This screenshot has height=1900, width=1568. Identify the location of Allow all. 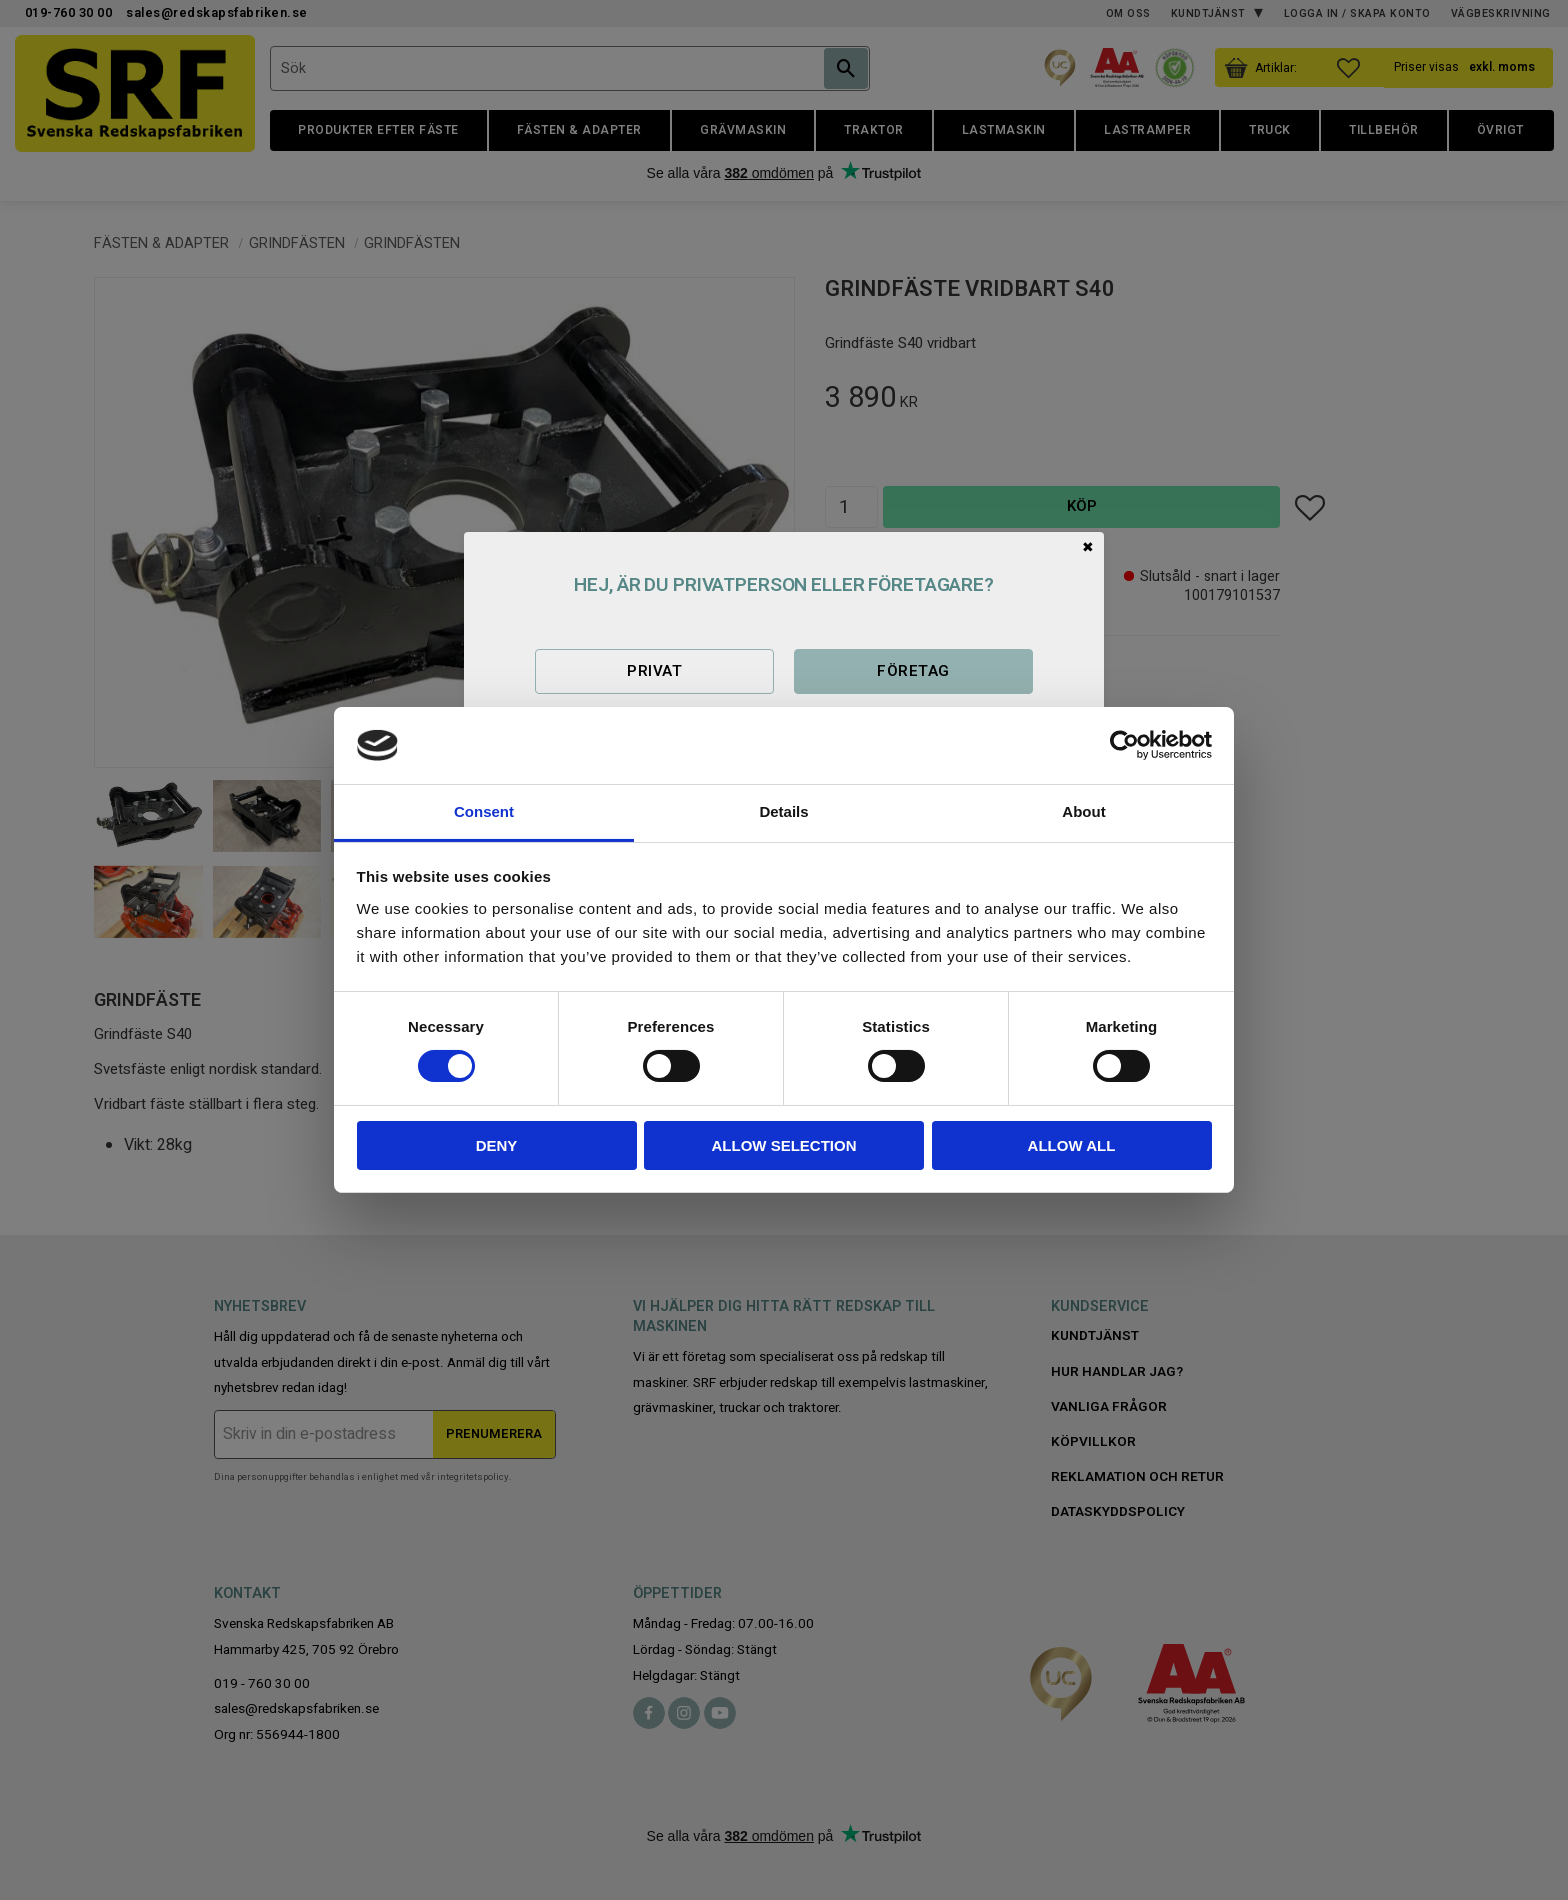
(1072, 1145).